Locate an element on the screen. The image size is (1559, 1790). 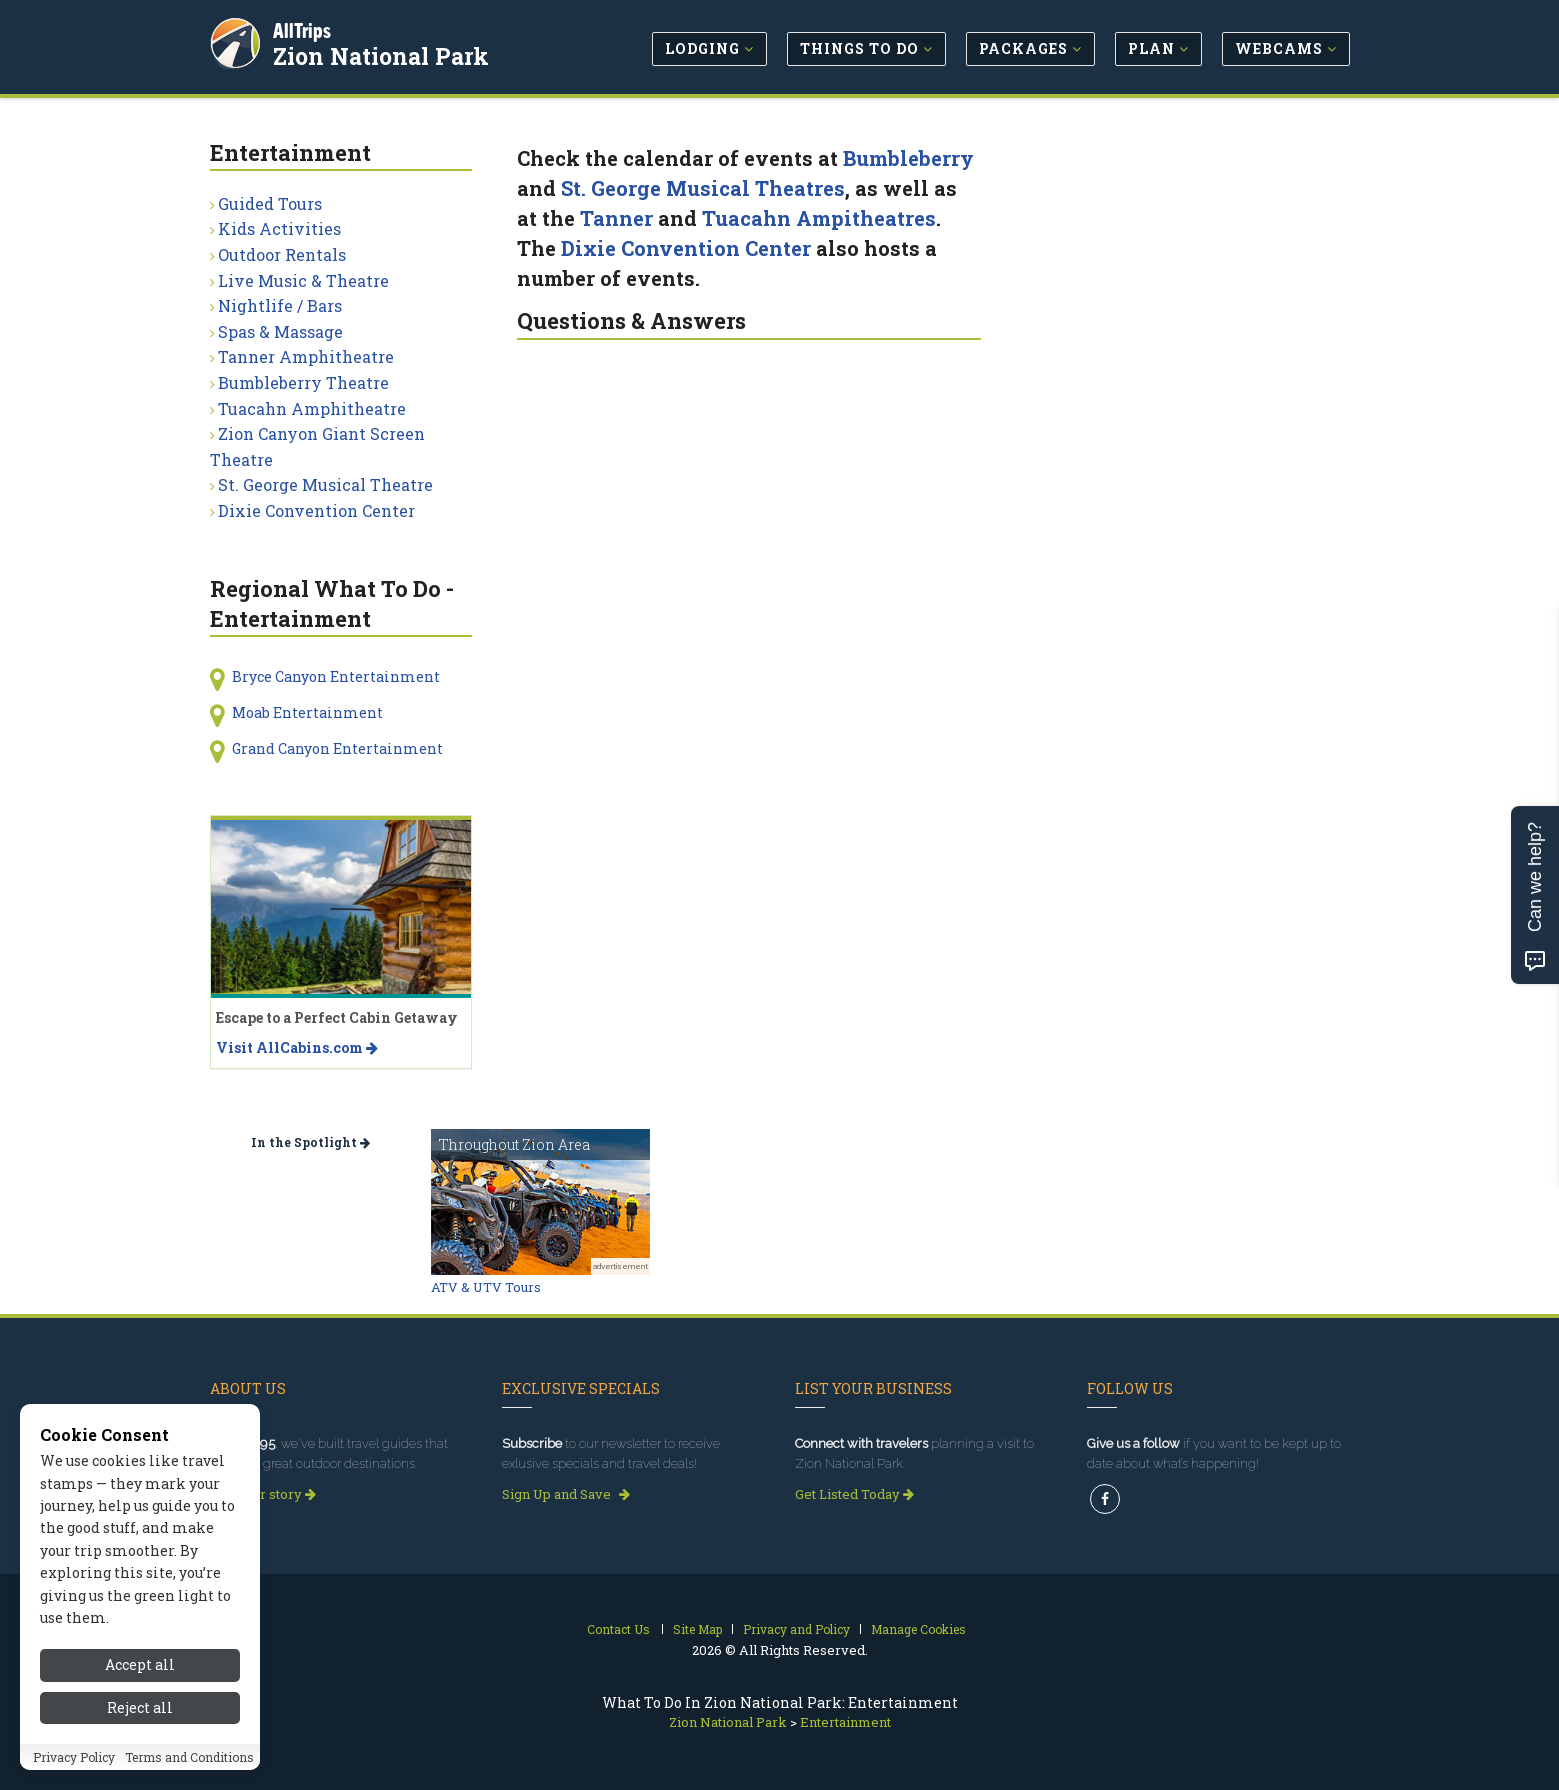
Read our story is located at coordinates (263, 1494).